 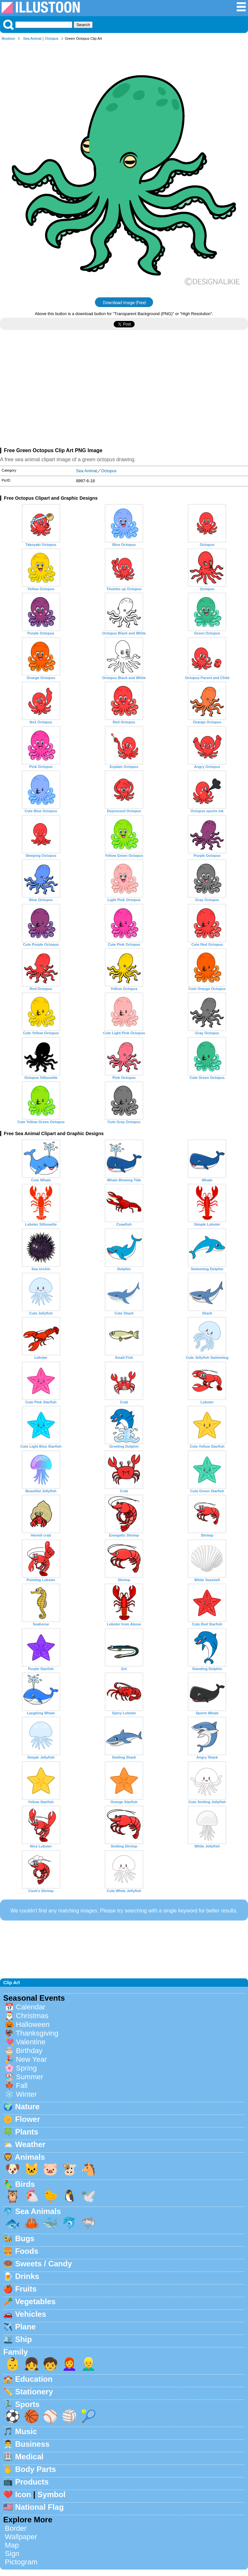 I want to click on Calendar, so click(x=30, y=2007).